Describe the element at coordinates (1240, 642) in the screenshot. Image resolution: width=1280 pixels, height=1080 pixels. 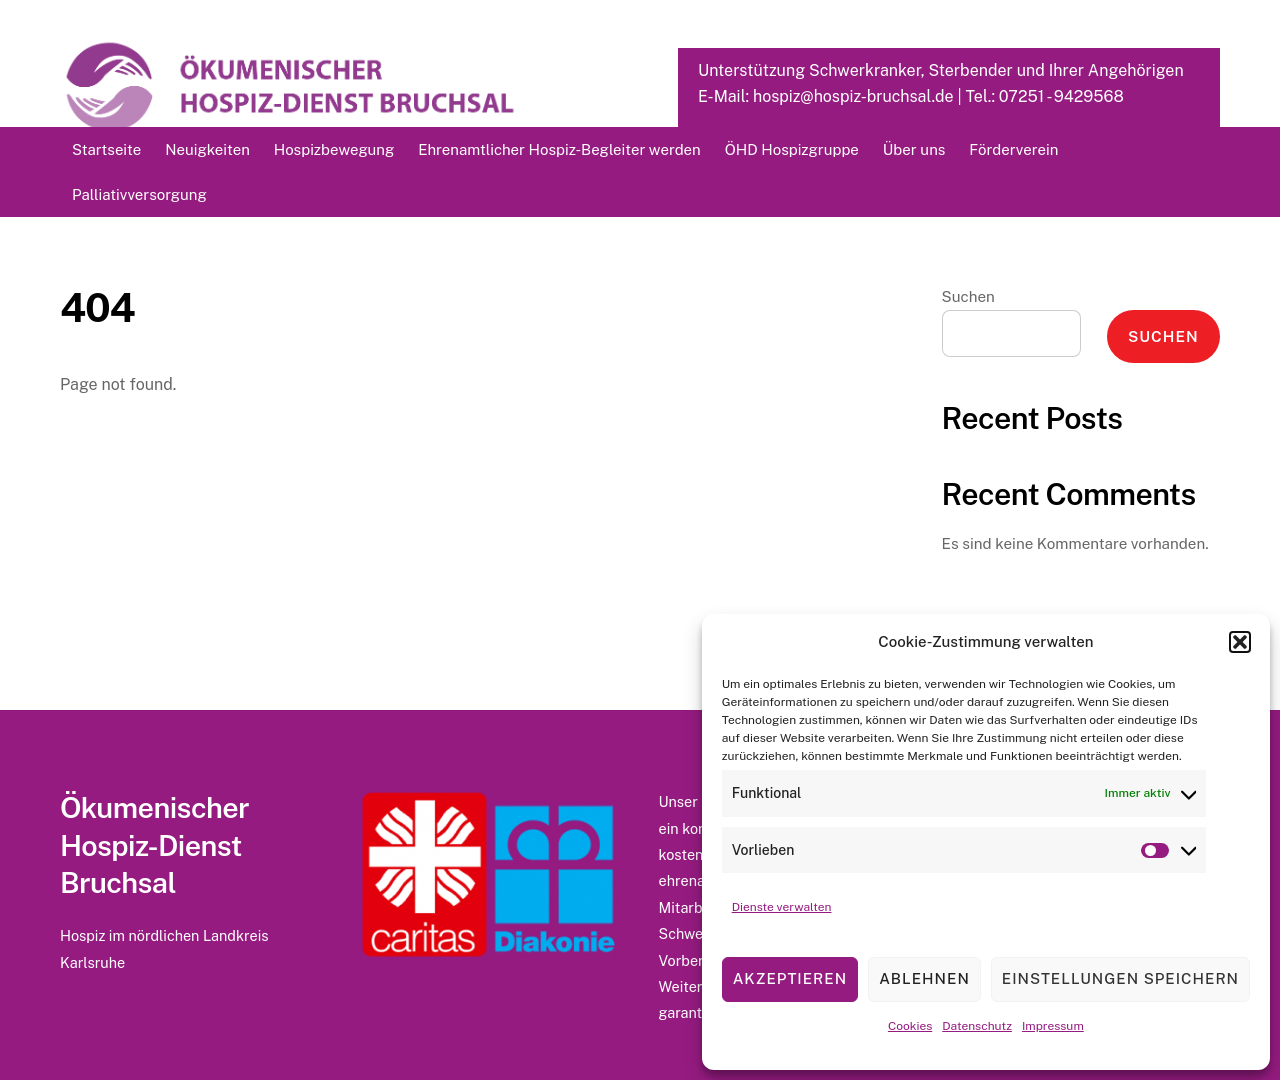
I see `[button]` at that location.